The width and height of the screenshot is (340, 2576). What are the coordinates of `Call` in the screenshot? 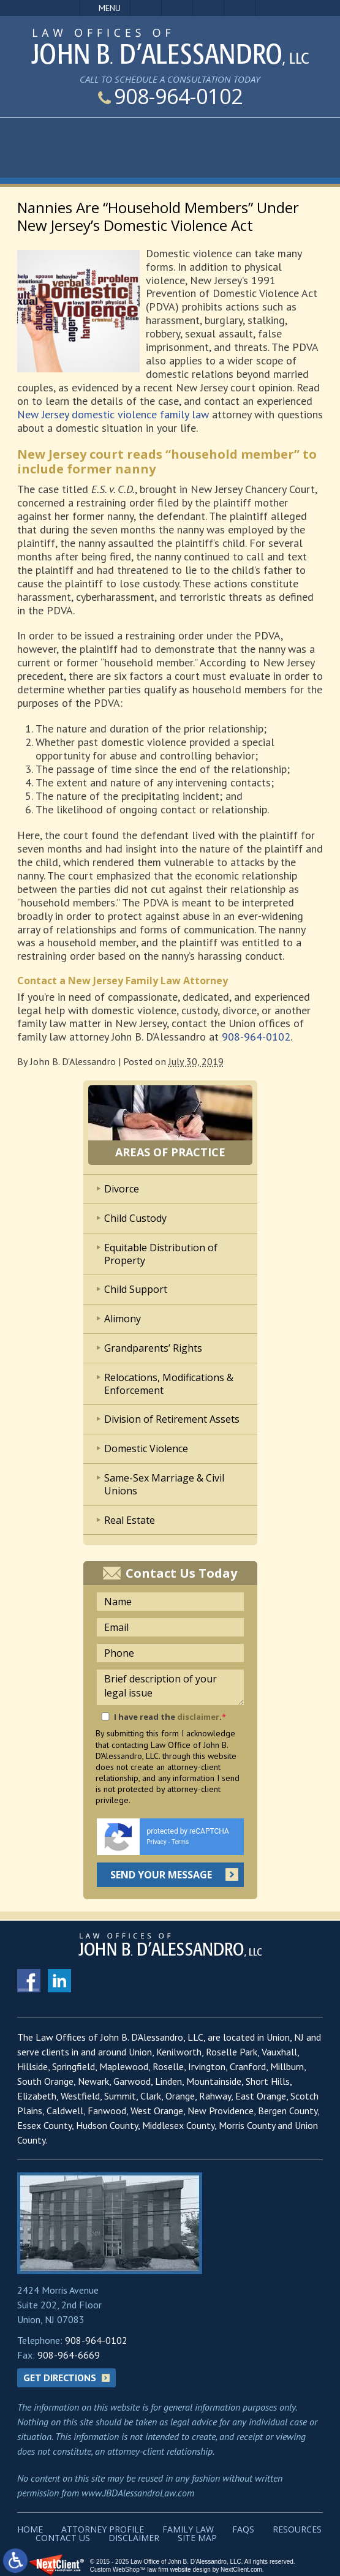 It's located at (145, 8).